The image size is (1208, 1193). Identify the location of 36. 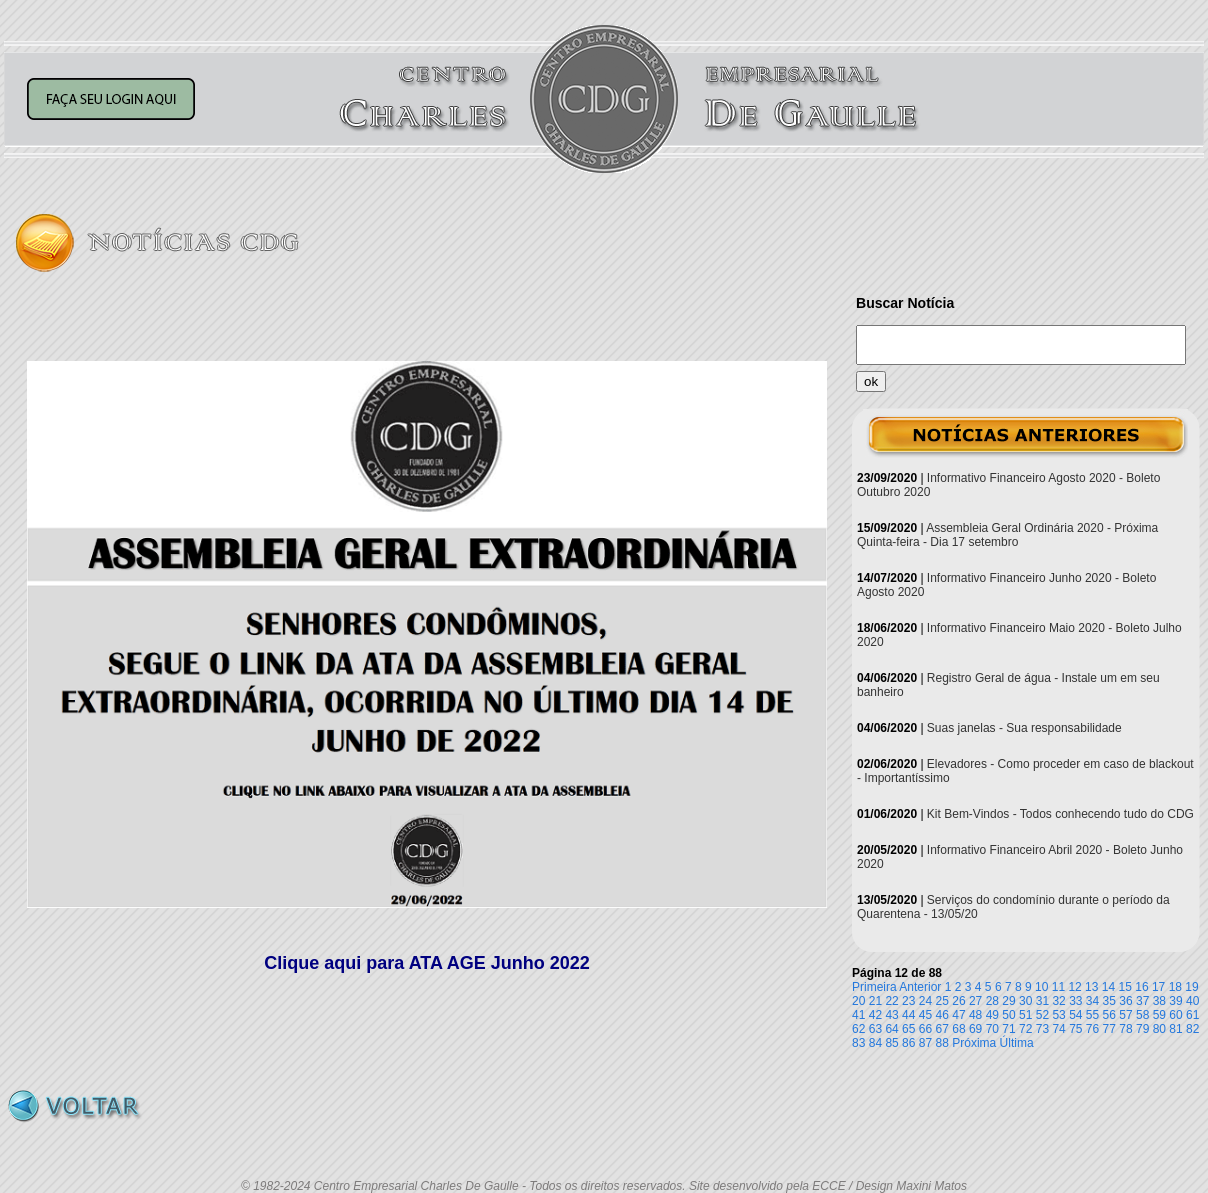
(1125, 1001).